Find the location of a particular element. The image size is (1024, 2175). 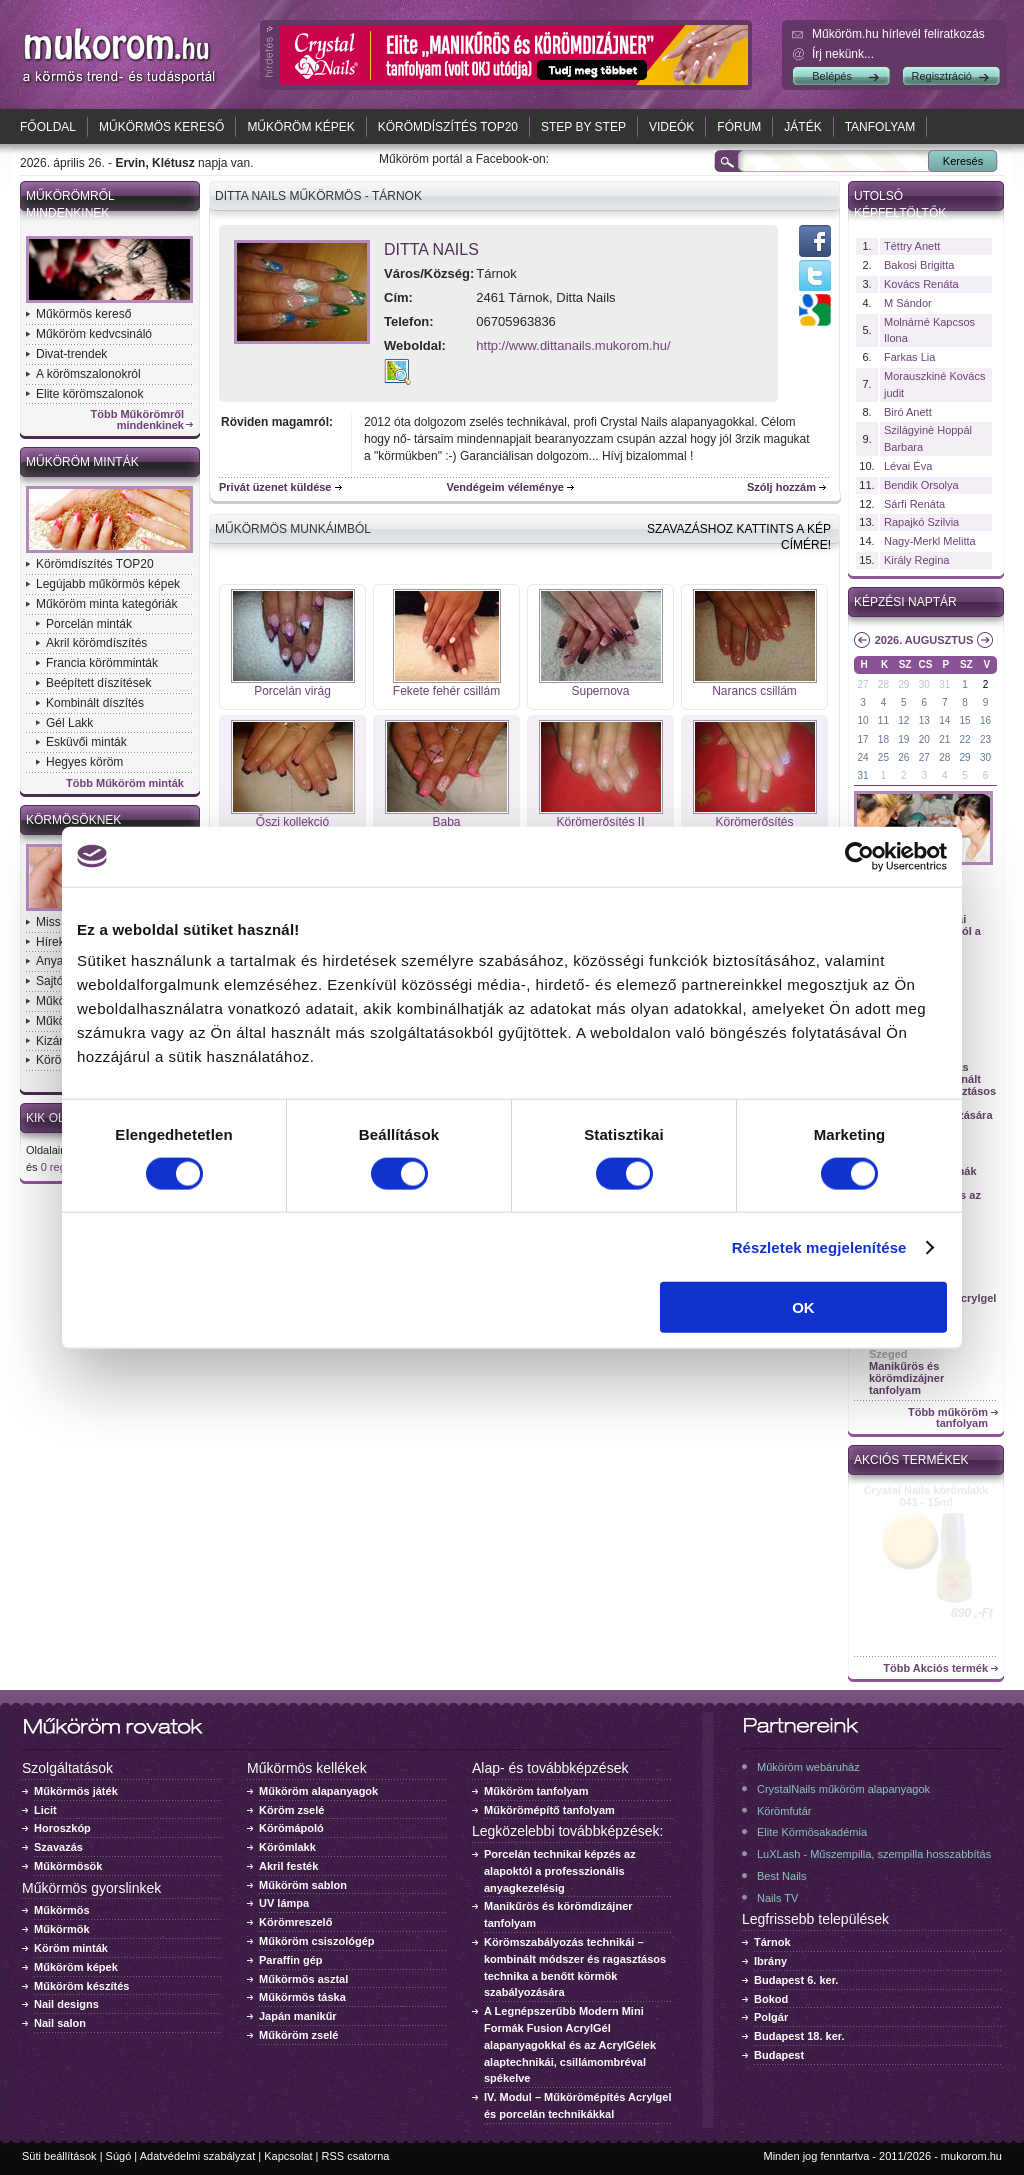

Crystal Nails körömlakk 041 - 15ml is located at coordinates (926, 1496).